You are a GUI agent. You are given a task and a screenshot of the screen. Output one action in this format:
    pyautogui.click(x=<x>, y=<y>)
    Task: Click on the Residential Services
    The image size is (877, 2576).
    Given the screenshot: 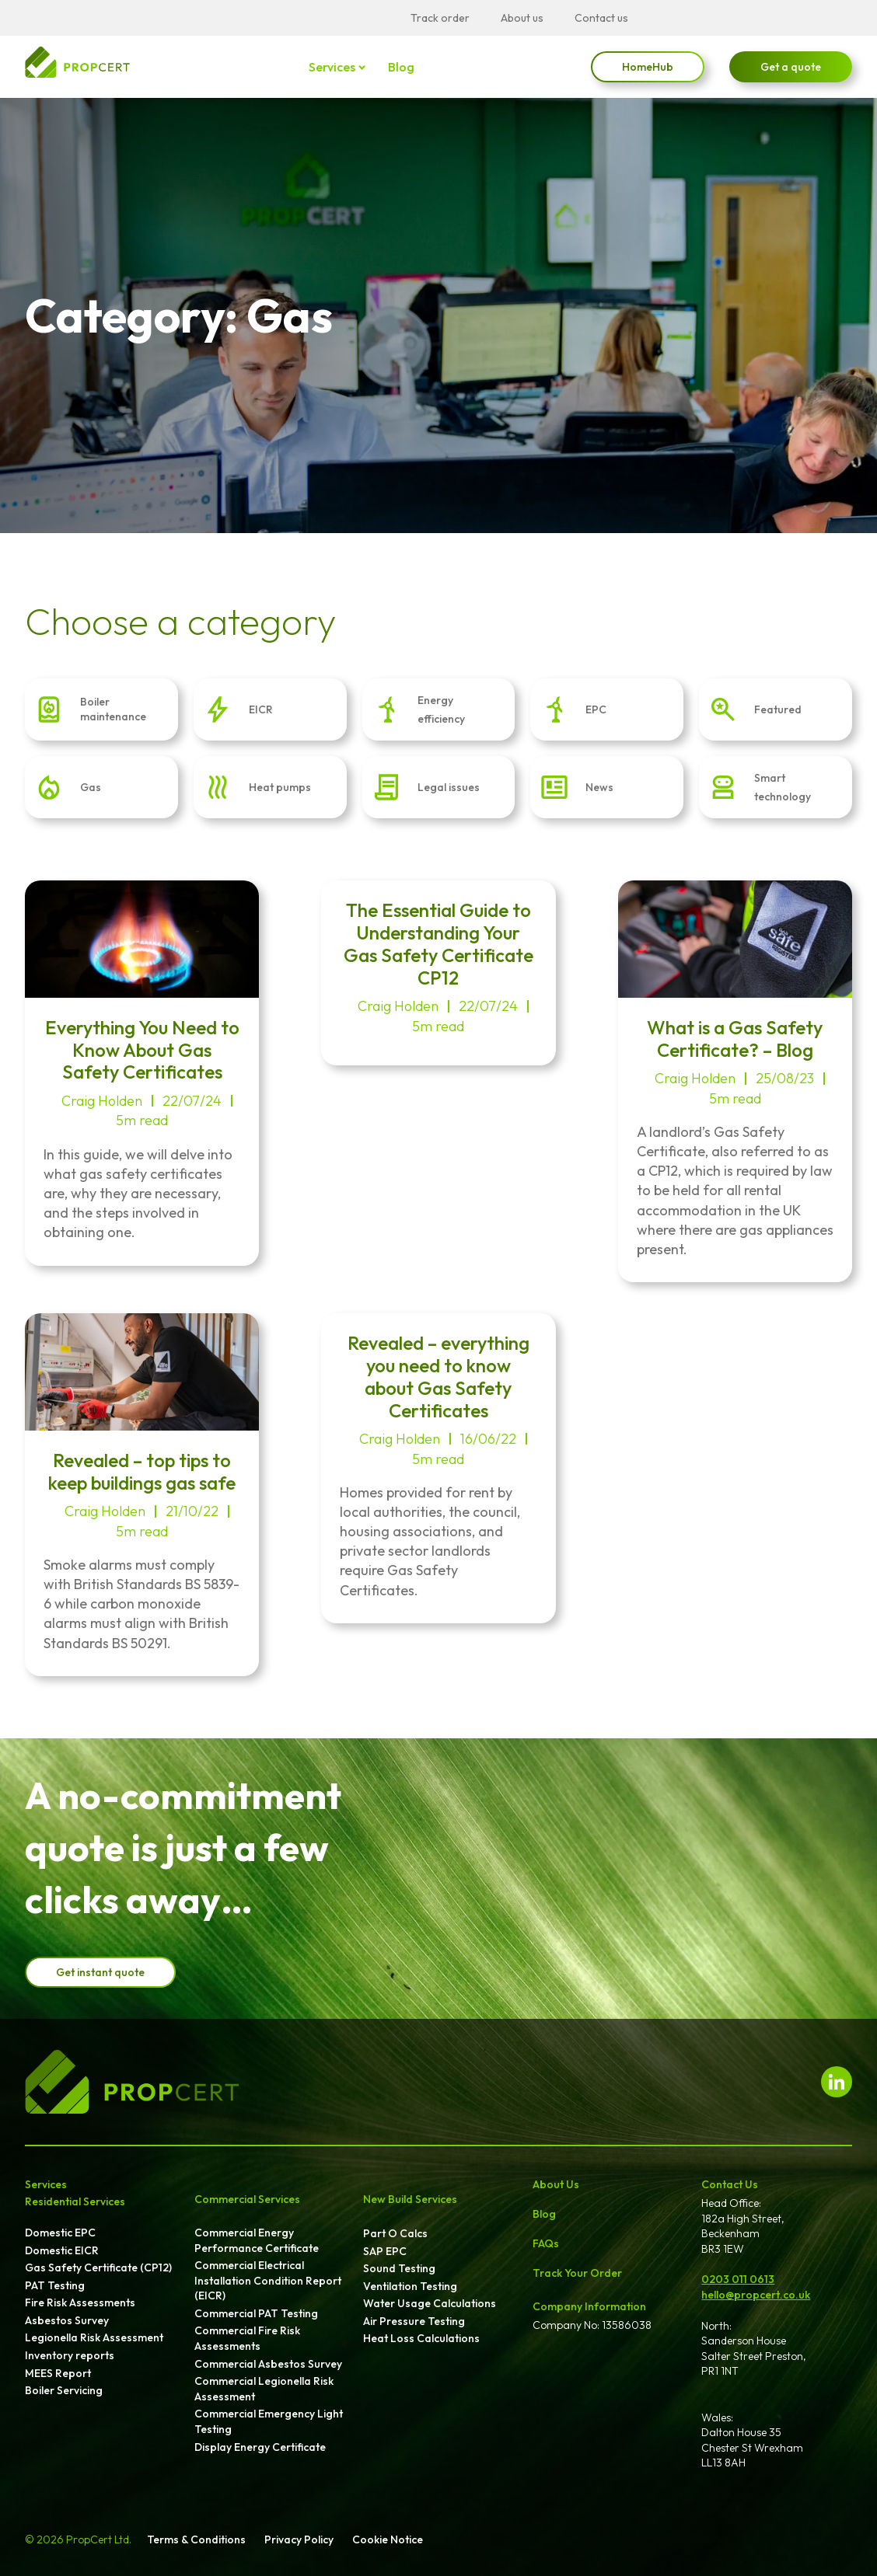 What is the action you would take?
    pyautogui.click(x=75, y=2201)
    